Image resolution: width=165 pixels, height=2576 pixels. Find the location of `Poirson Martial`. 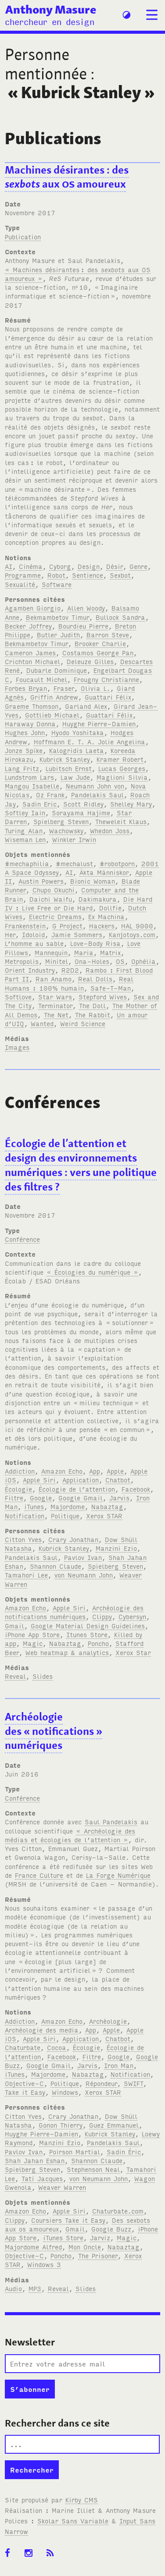

Poirson Martial is located at coordinates (74, 2151).